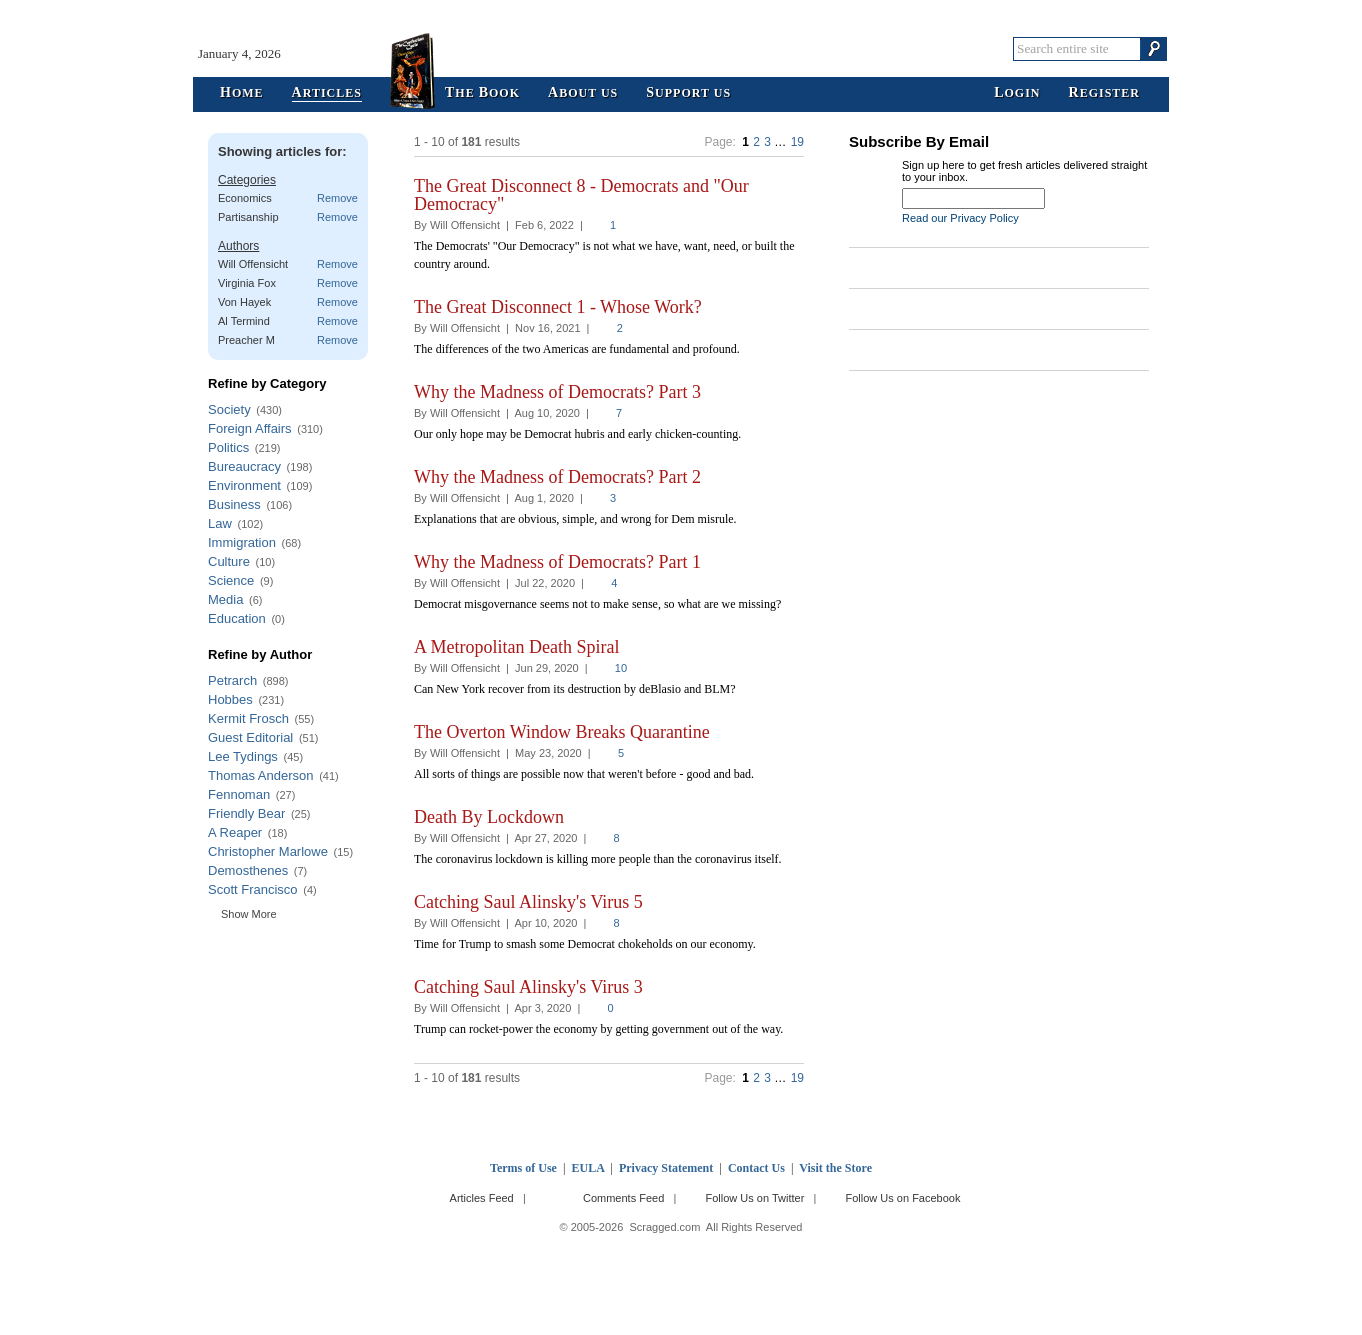 Image resolution: width=1362 pixels, height=1335 pixels. What do you see at coordinates (528, 987) in the screenshot?
I see `Catching Saul Alinsky's Virus 3` at bounding box center [528, 987].